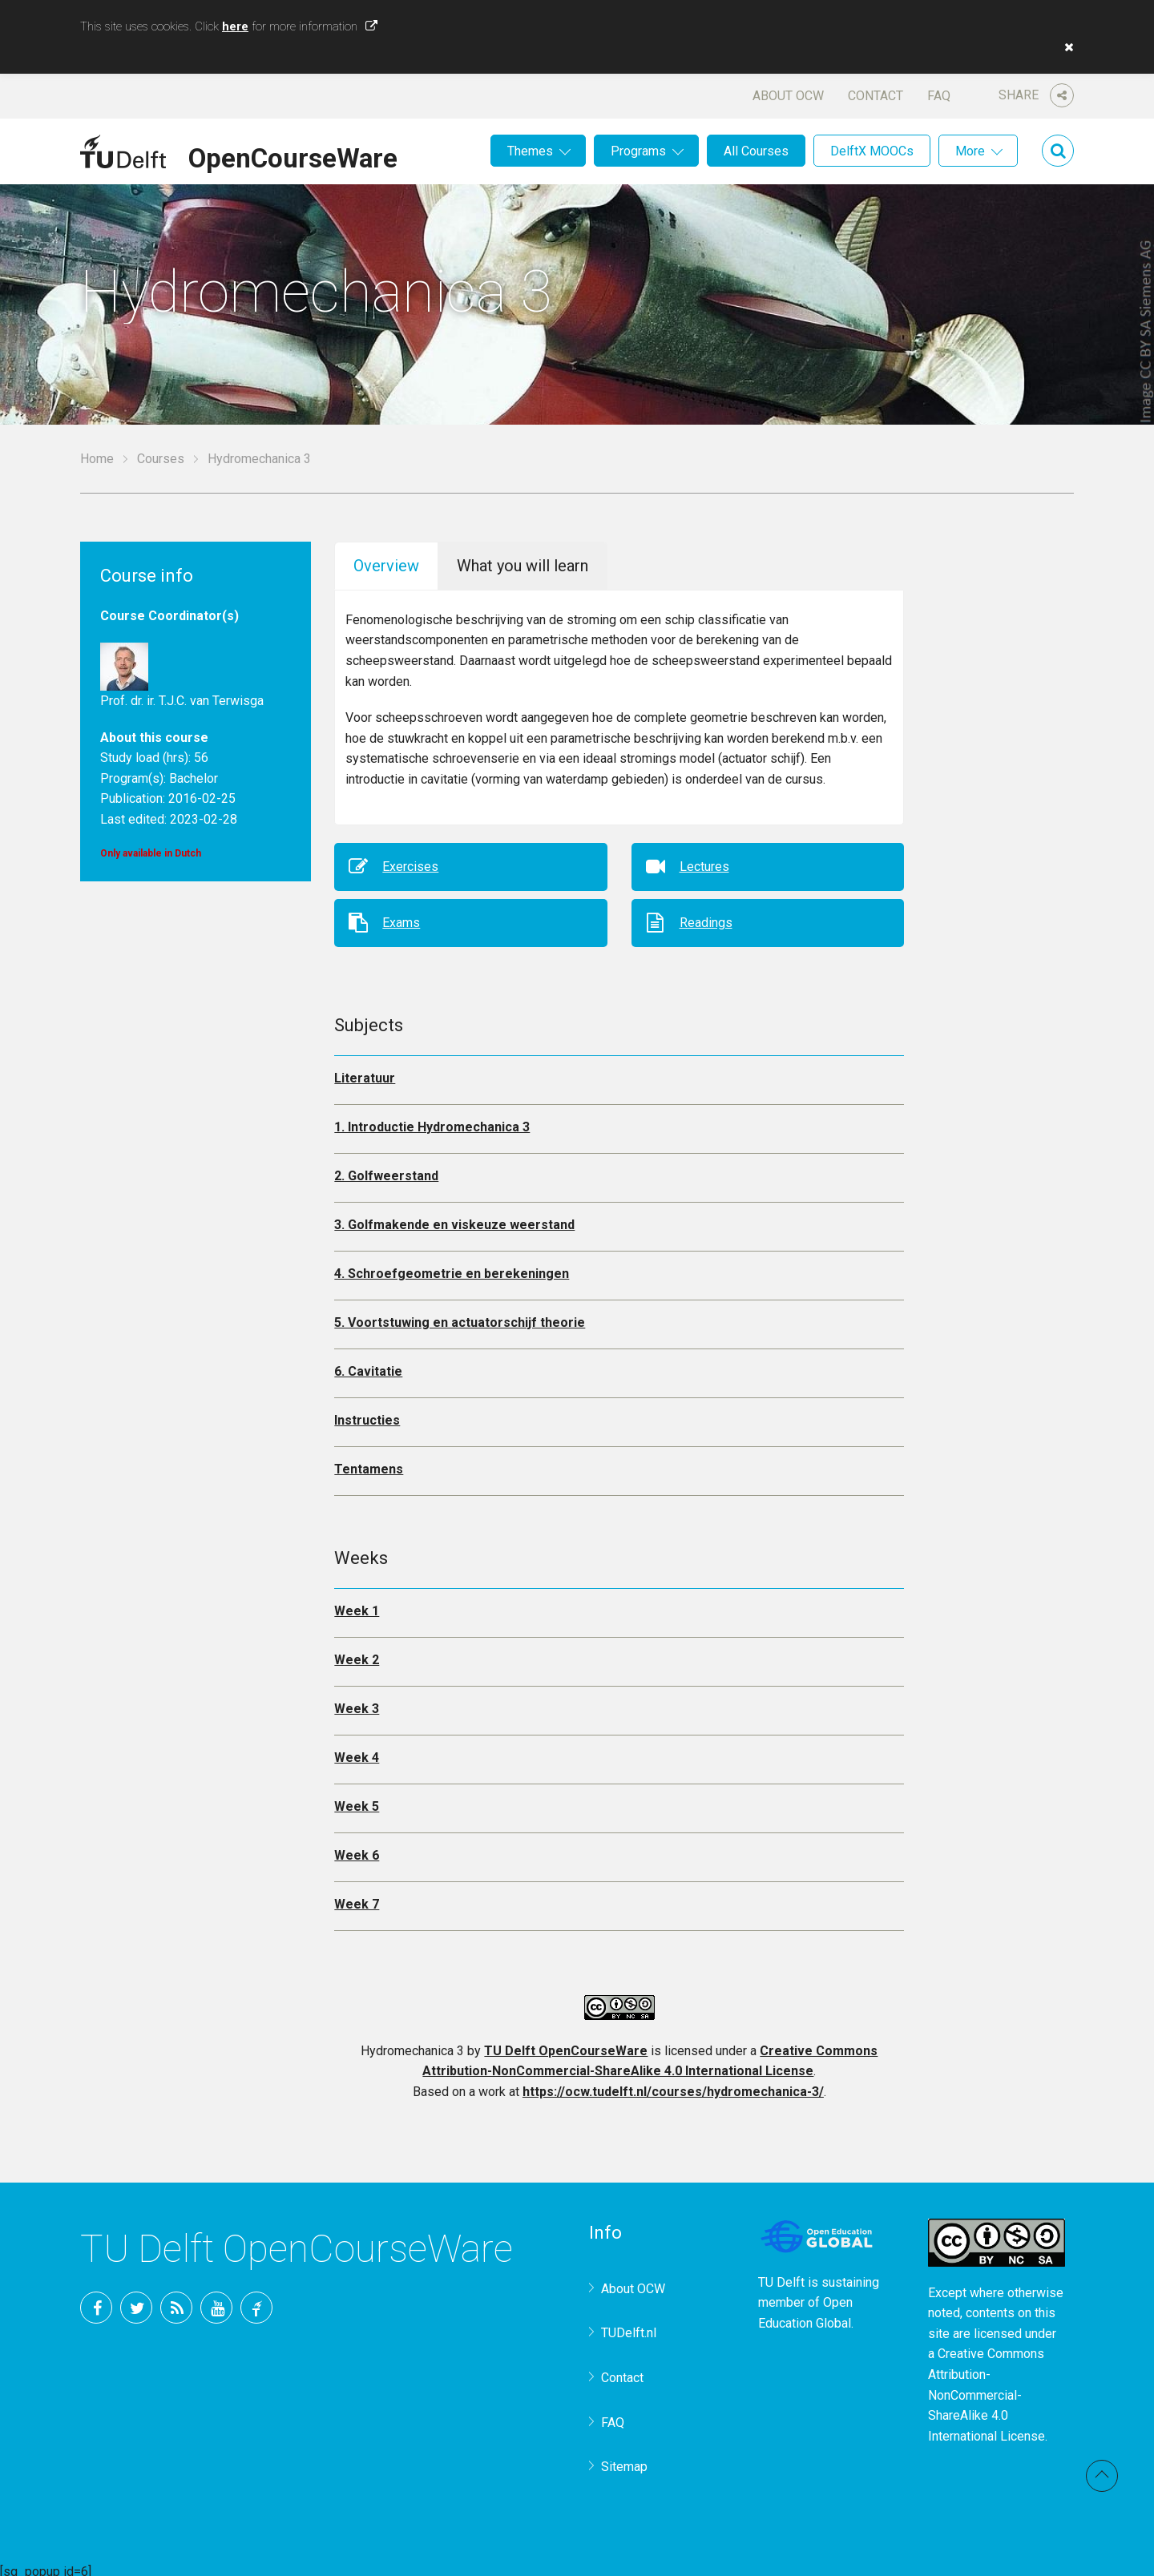  Describe the element at coordinates (292, 155) in the screenshot. I see `OpenCourseWare` at that location.